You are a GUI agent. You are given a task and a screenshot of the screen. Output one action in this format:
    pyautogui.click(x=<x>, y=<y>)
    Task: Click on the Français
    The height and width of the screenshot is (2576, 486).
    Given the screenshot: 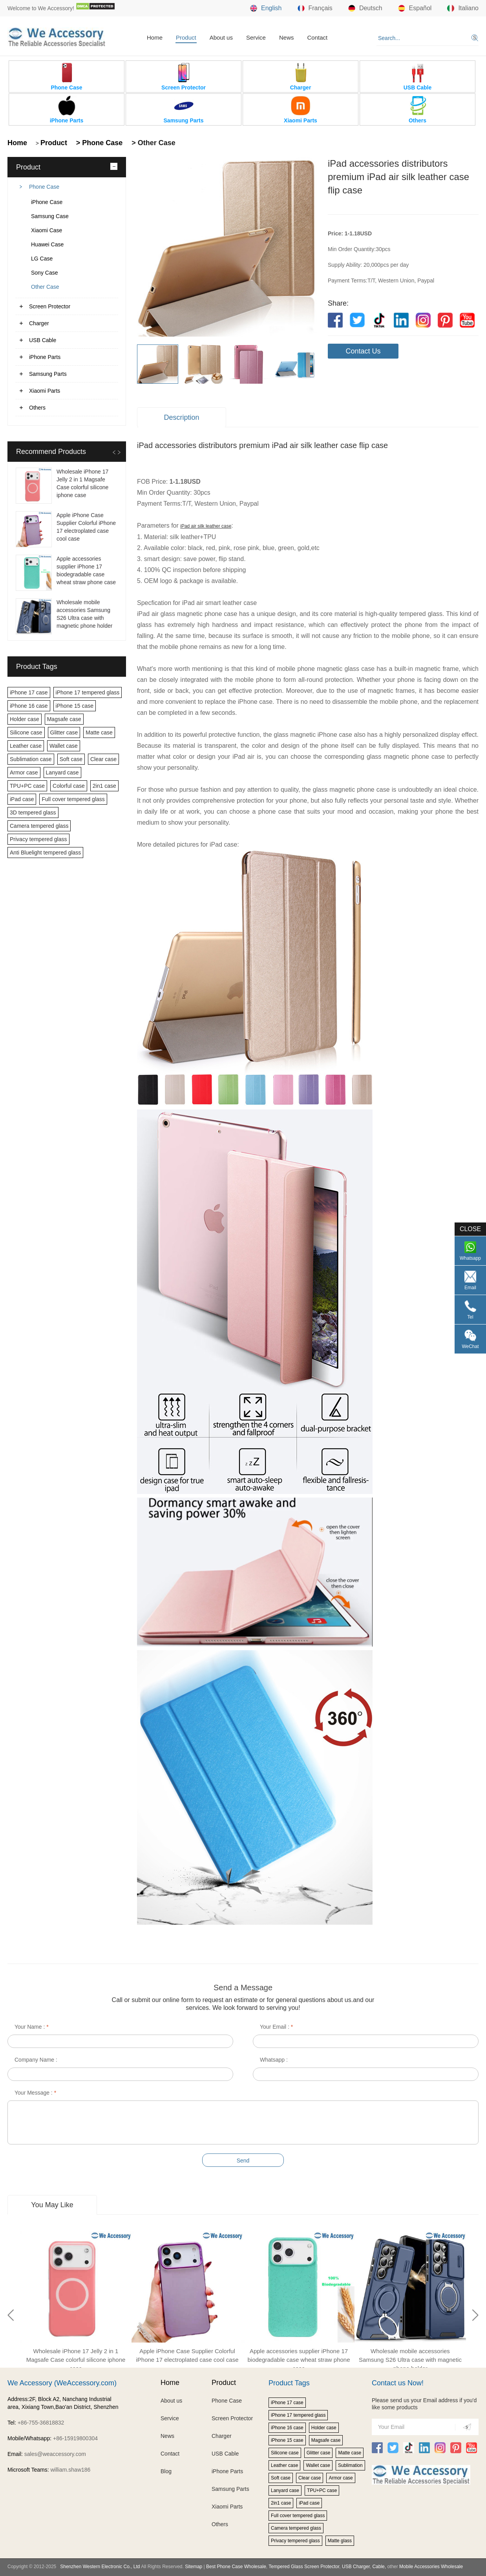 What is the action you would take?
    pyautogui.click(x=315, y=8)
    